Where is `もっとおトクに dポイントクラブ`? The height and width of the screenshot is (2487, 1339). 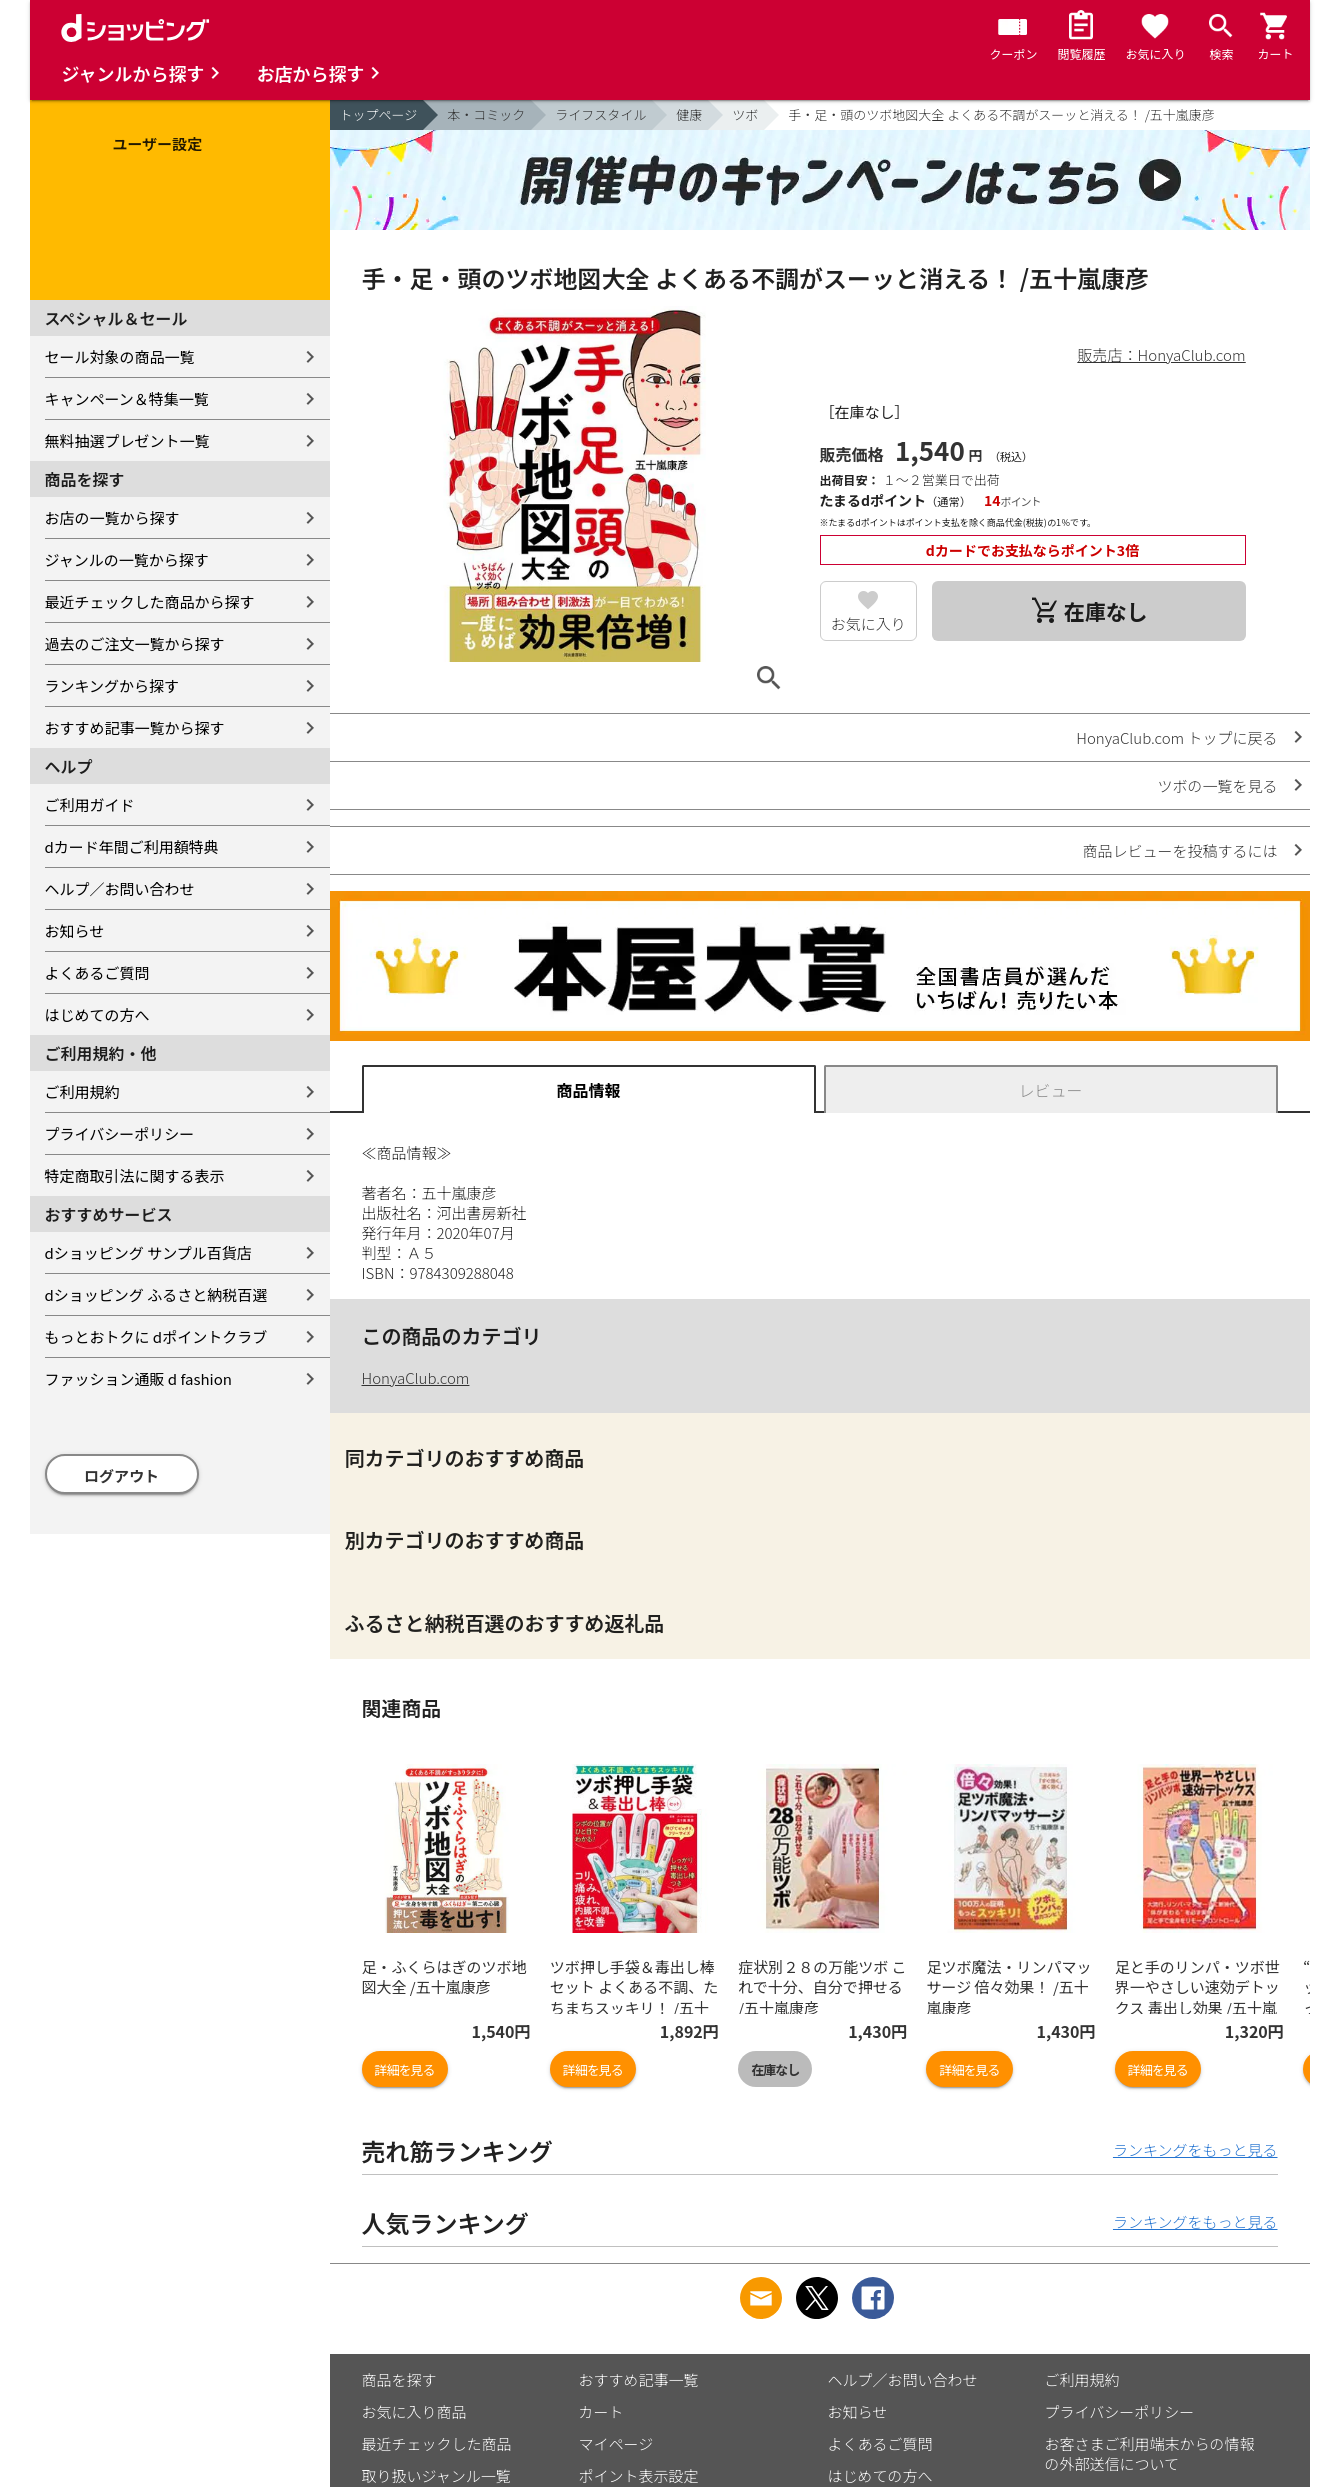
もっとおトクに dポイントクラブ is located at coordinates (156, 1336).